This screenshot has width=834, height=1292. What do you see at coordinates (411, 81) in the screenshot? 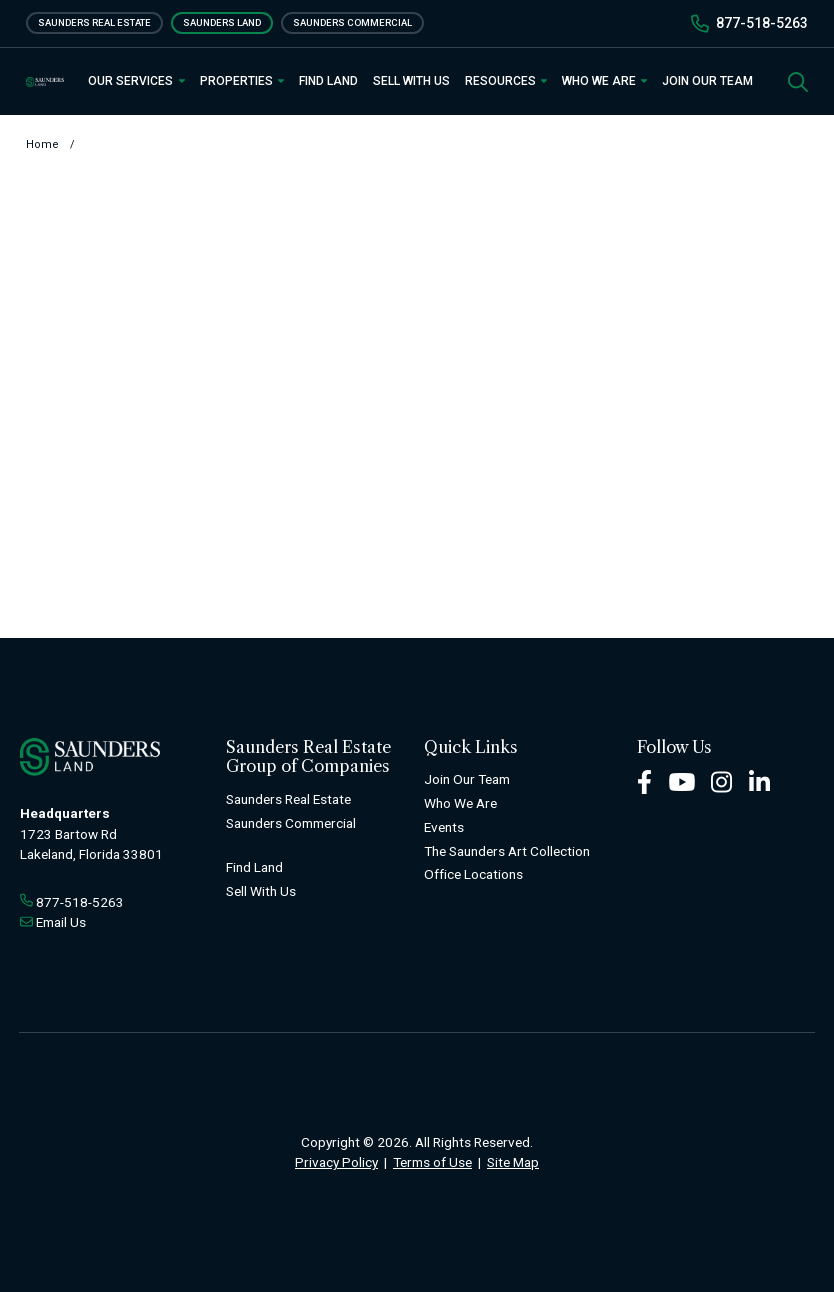
I see `Sell With Us` at bounding box center [411, 81].